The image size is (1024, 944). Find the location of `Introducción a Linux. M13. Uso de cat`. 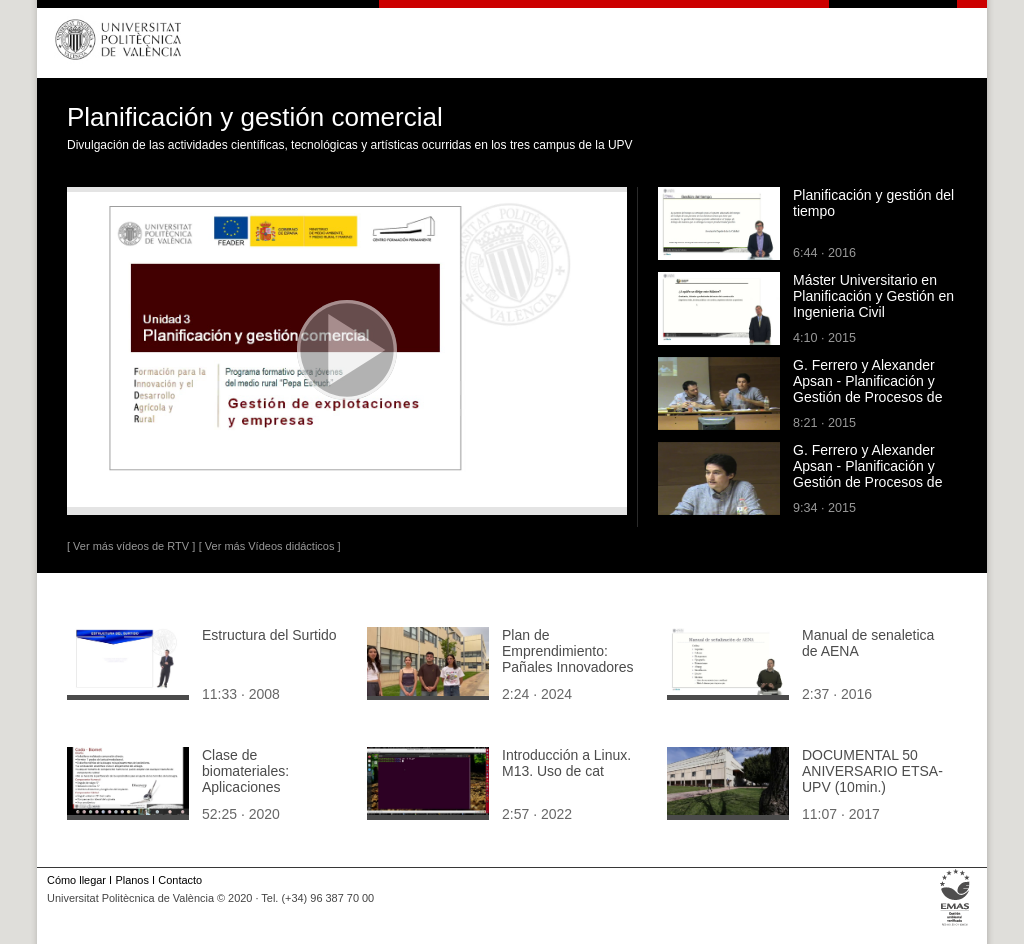

Introducción a Linux. M13. Uso de cat is located at coordinates (566, 763).